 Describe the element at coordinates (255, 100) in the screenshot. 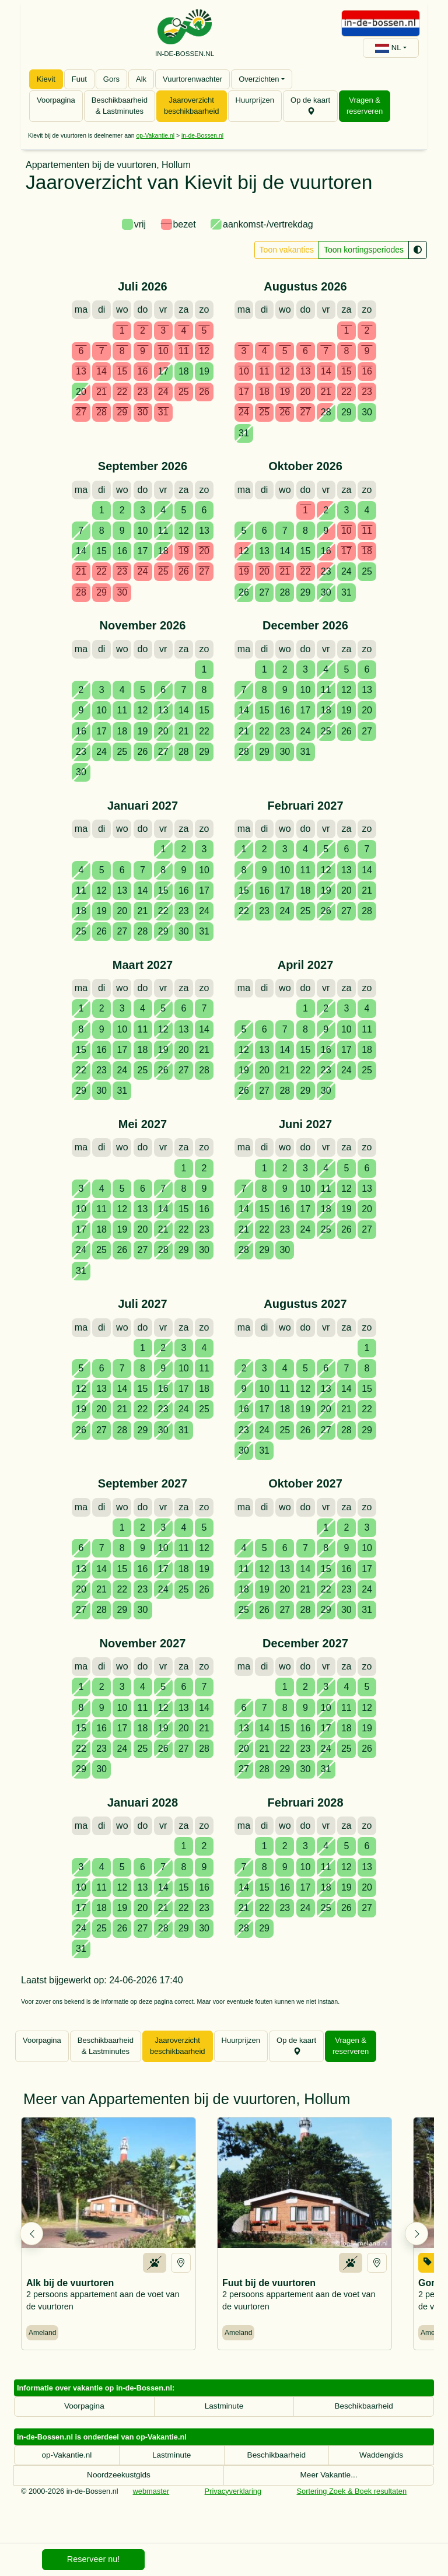

I see `Huurprijzen` at that location.